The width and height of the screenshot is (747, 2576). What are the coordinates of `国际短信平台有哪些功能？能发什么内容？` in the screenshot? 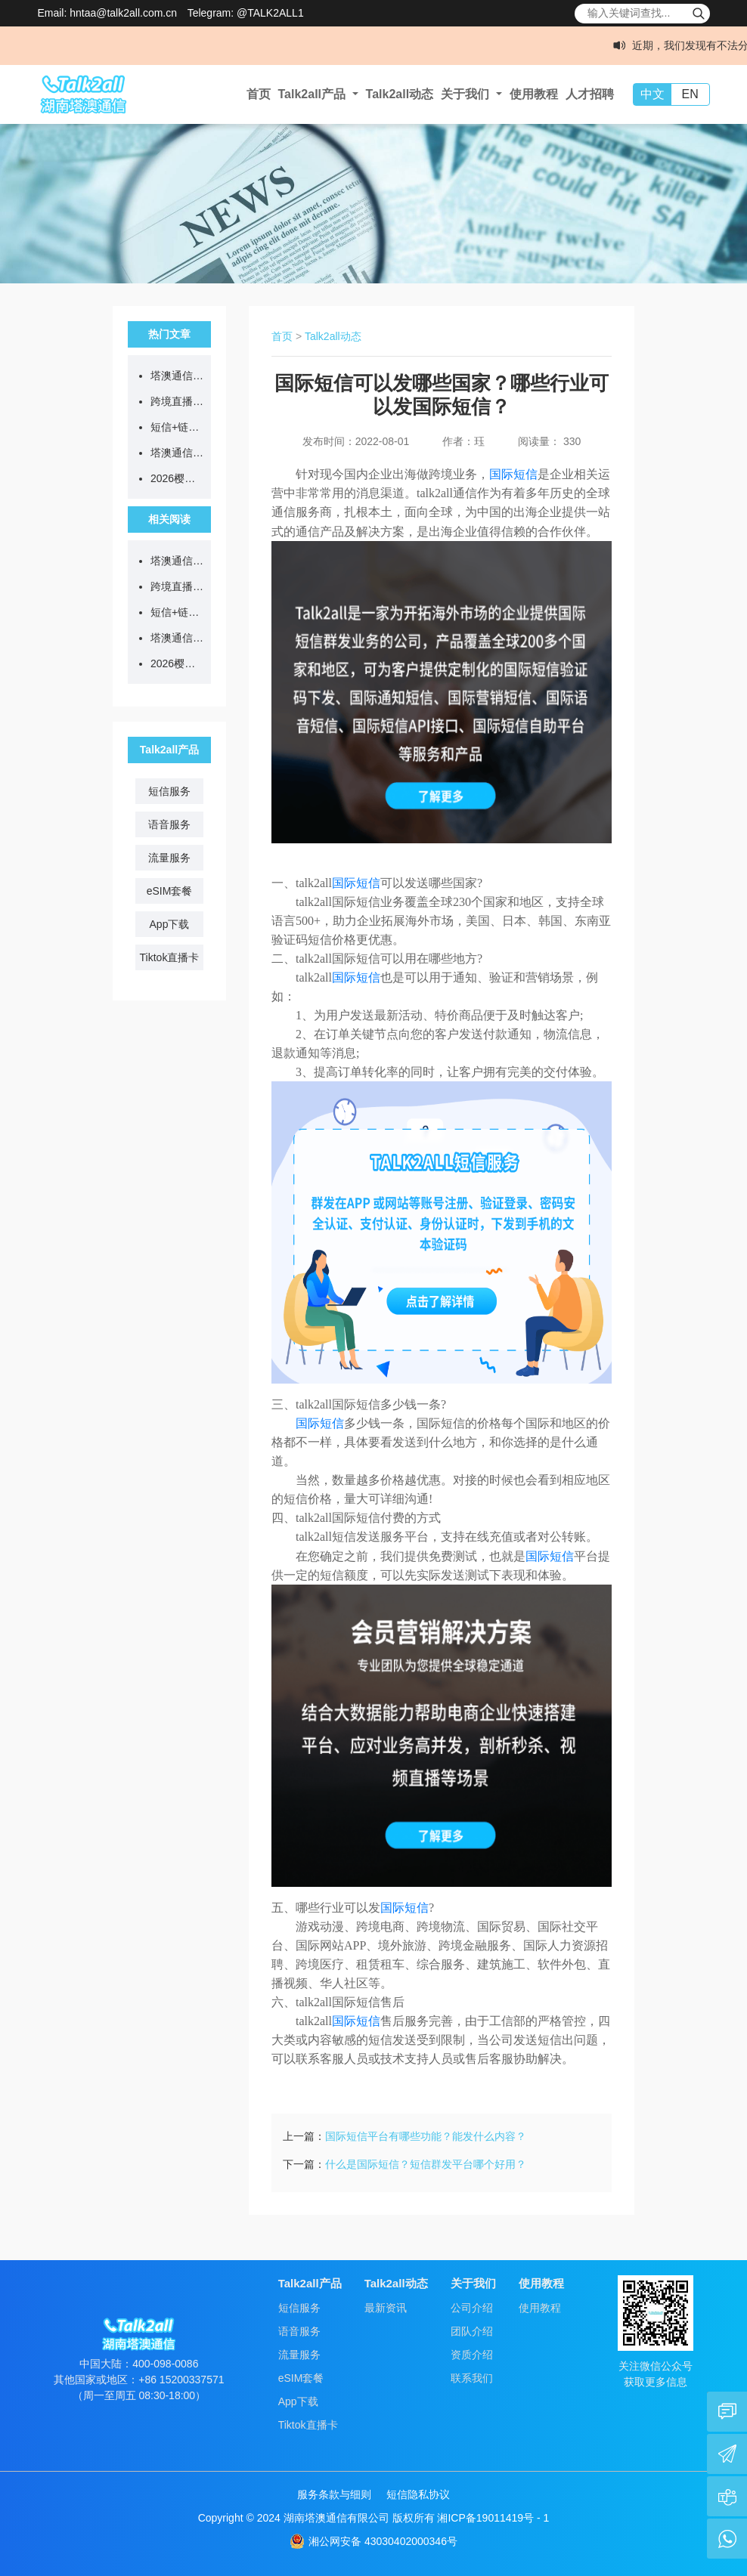 It's located at (425, 2136).